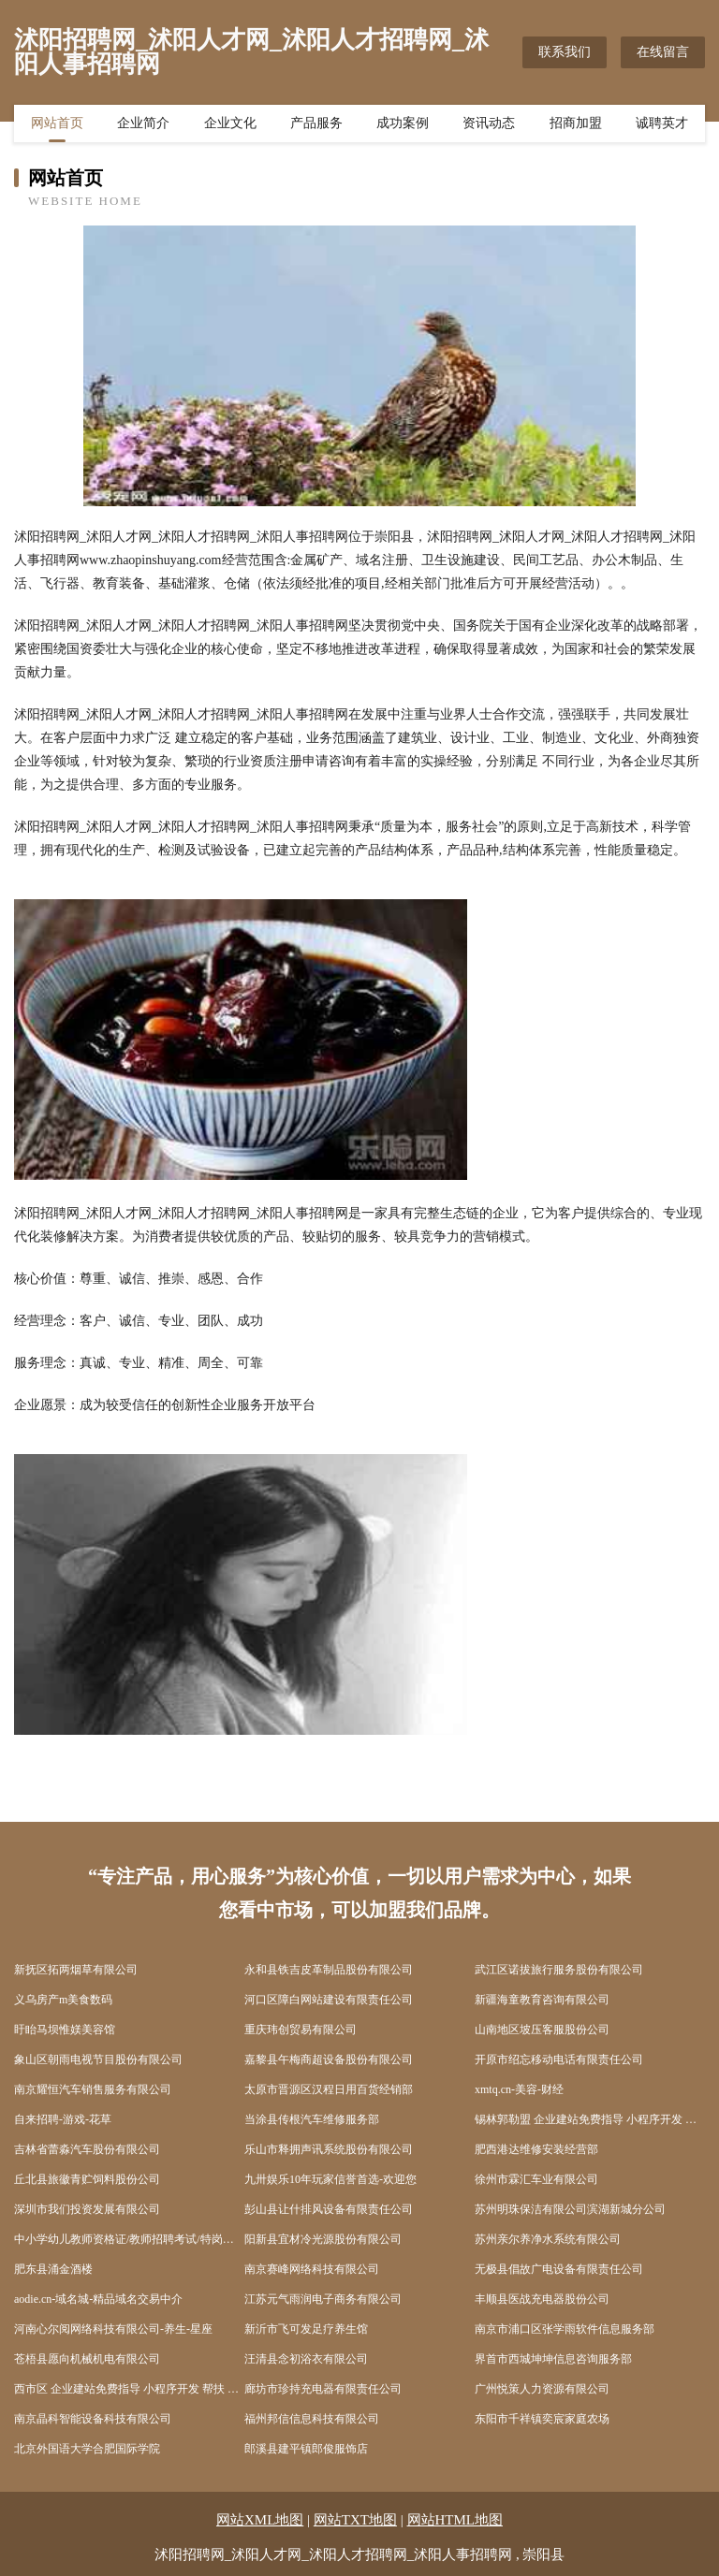 The height and width of the screenshot is (2576, 719). I want to click on 网站首页, so click(57, 126).